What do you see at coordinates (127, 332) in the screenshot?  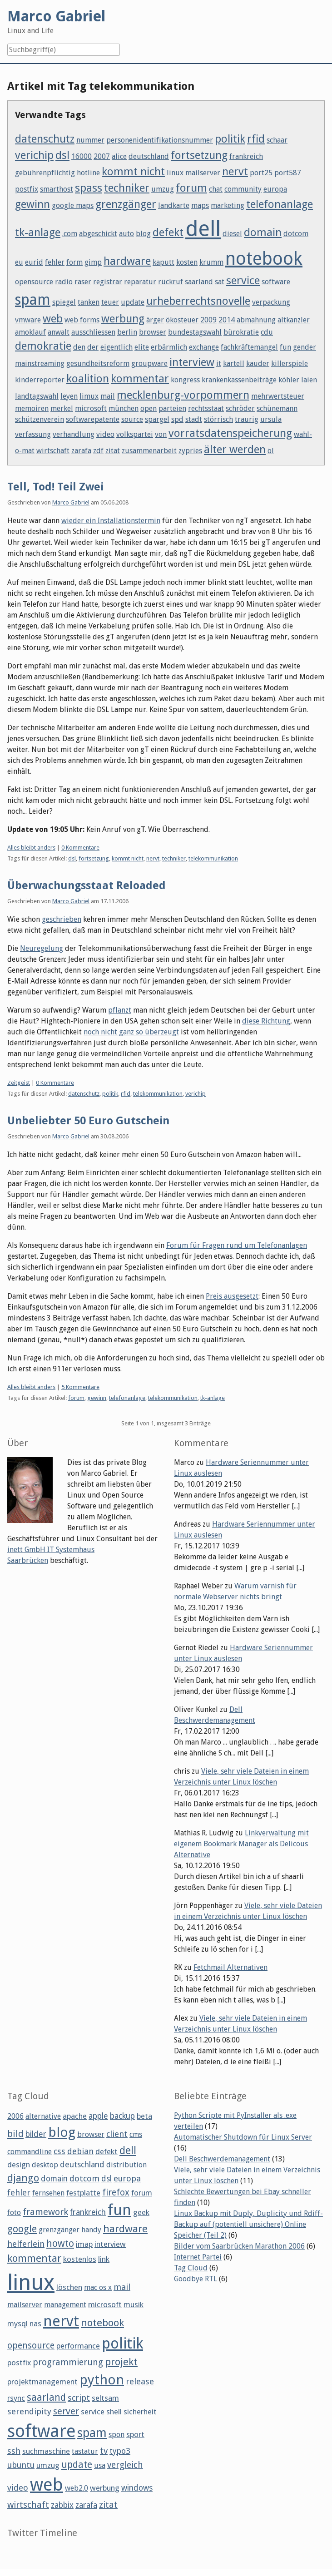 I see `berlin` at bounding box center [127, 332].